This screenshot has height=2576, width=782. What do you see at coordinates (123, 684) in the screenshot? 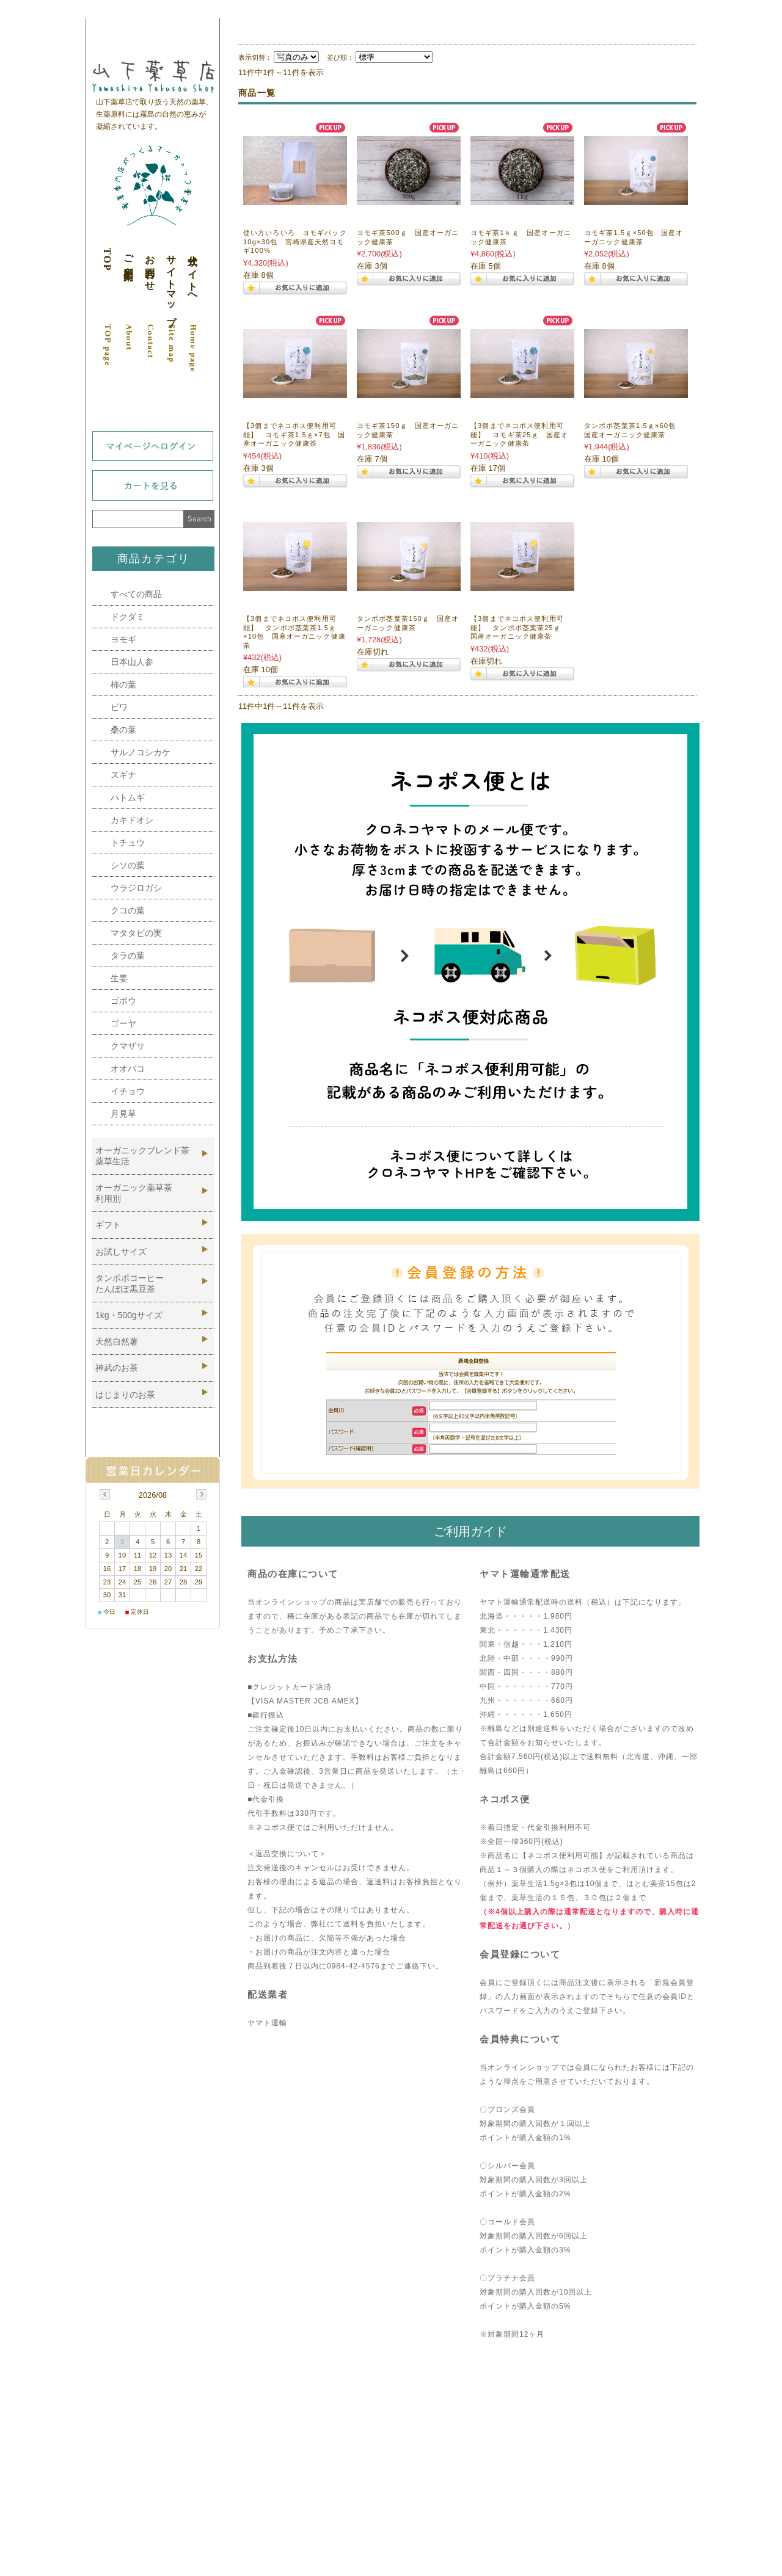
I see `柿の葉` at bounding box center [123, 684].